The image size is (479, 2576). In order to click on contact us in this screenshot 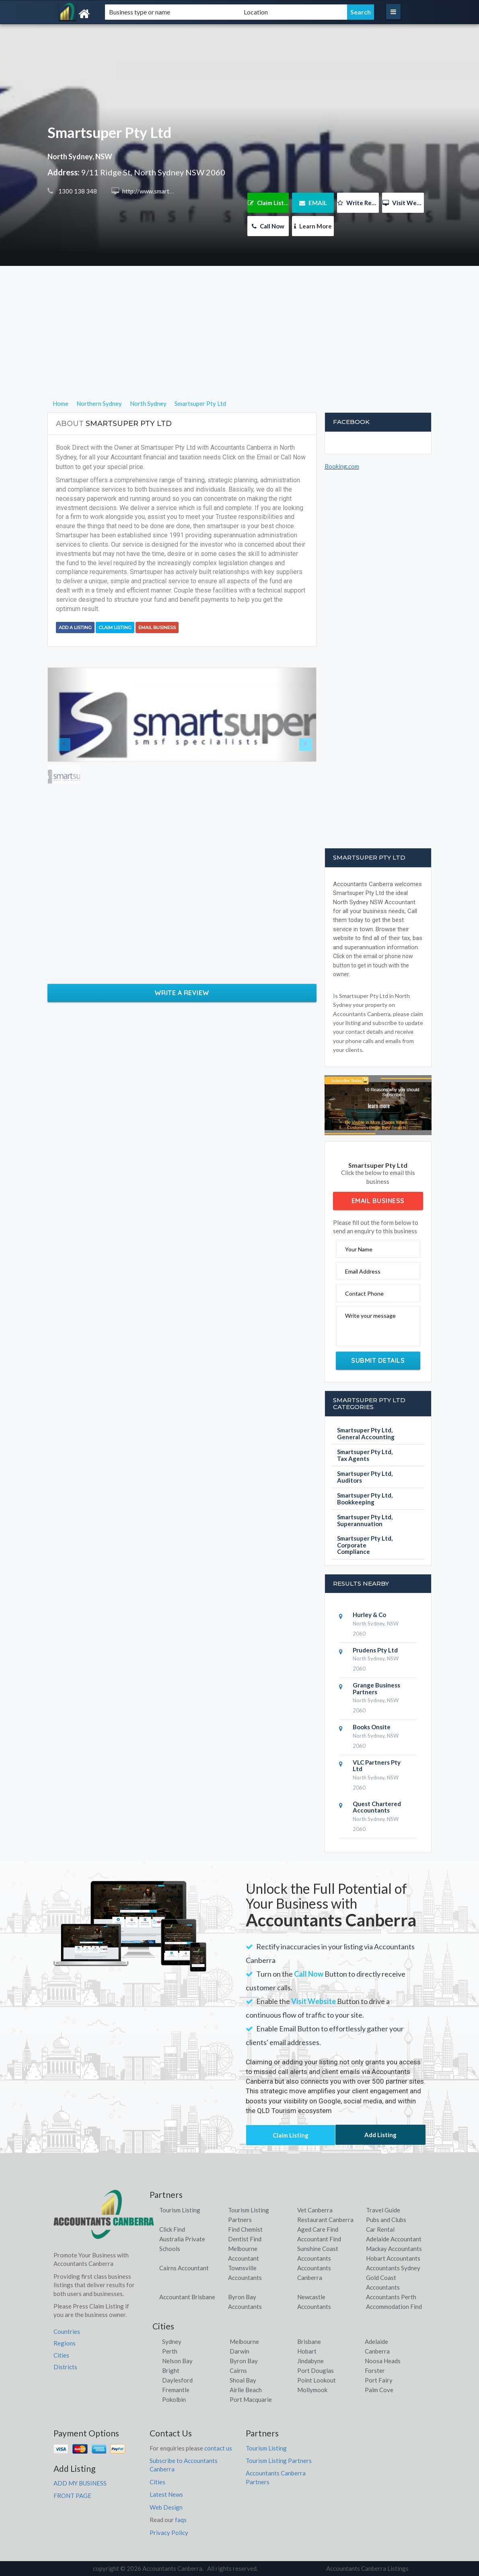, I will do `click(218, 2448)`.